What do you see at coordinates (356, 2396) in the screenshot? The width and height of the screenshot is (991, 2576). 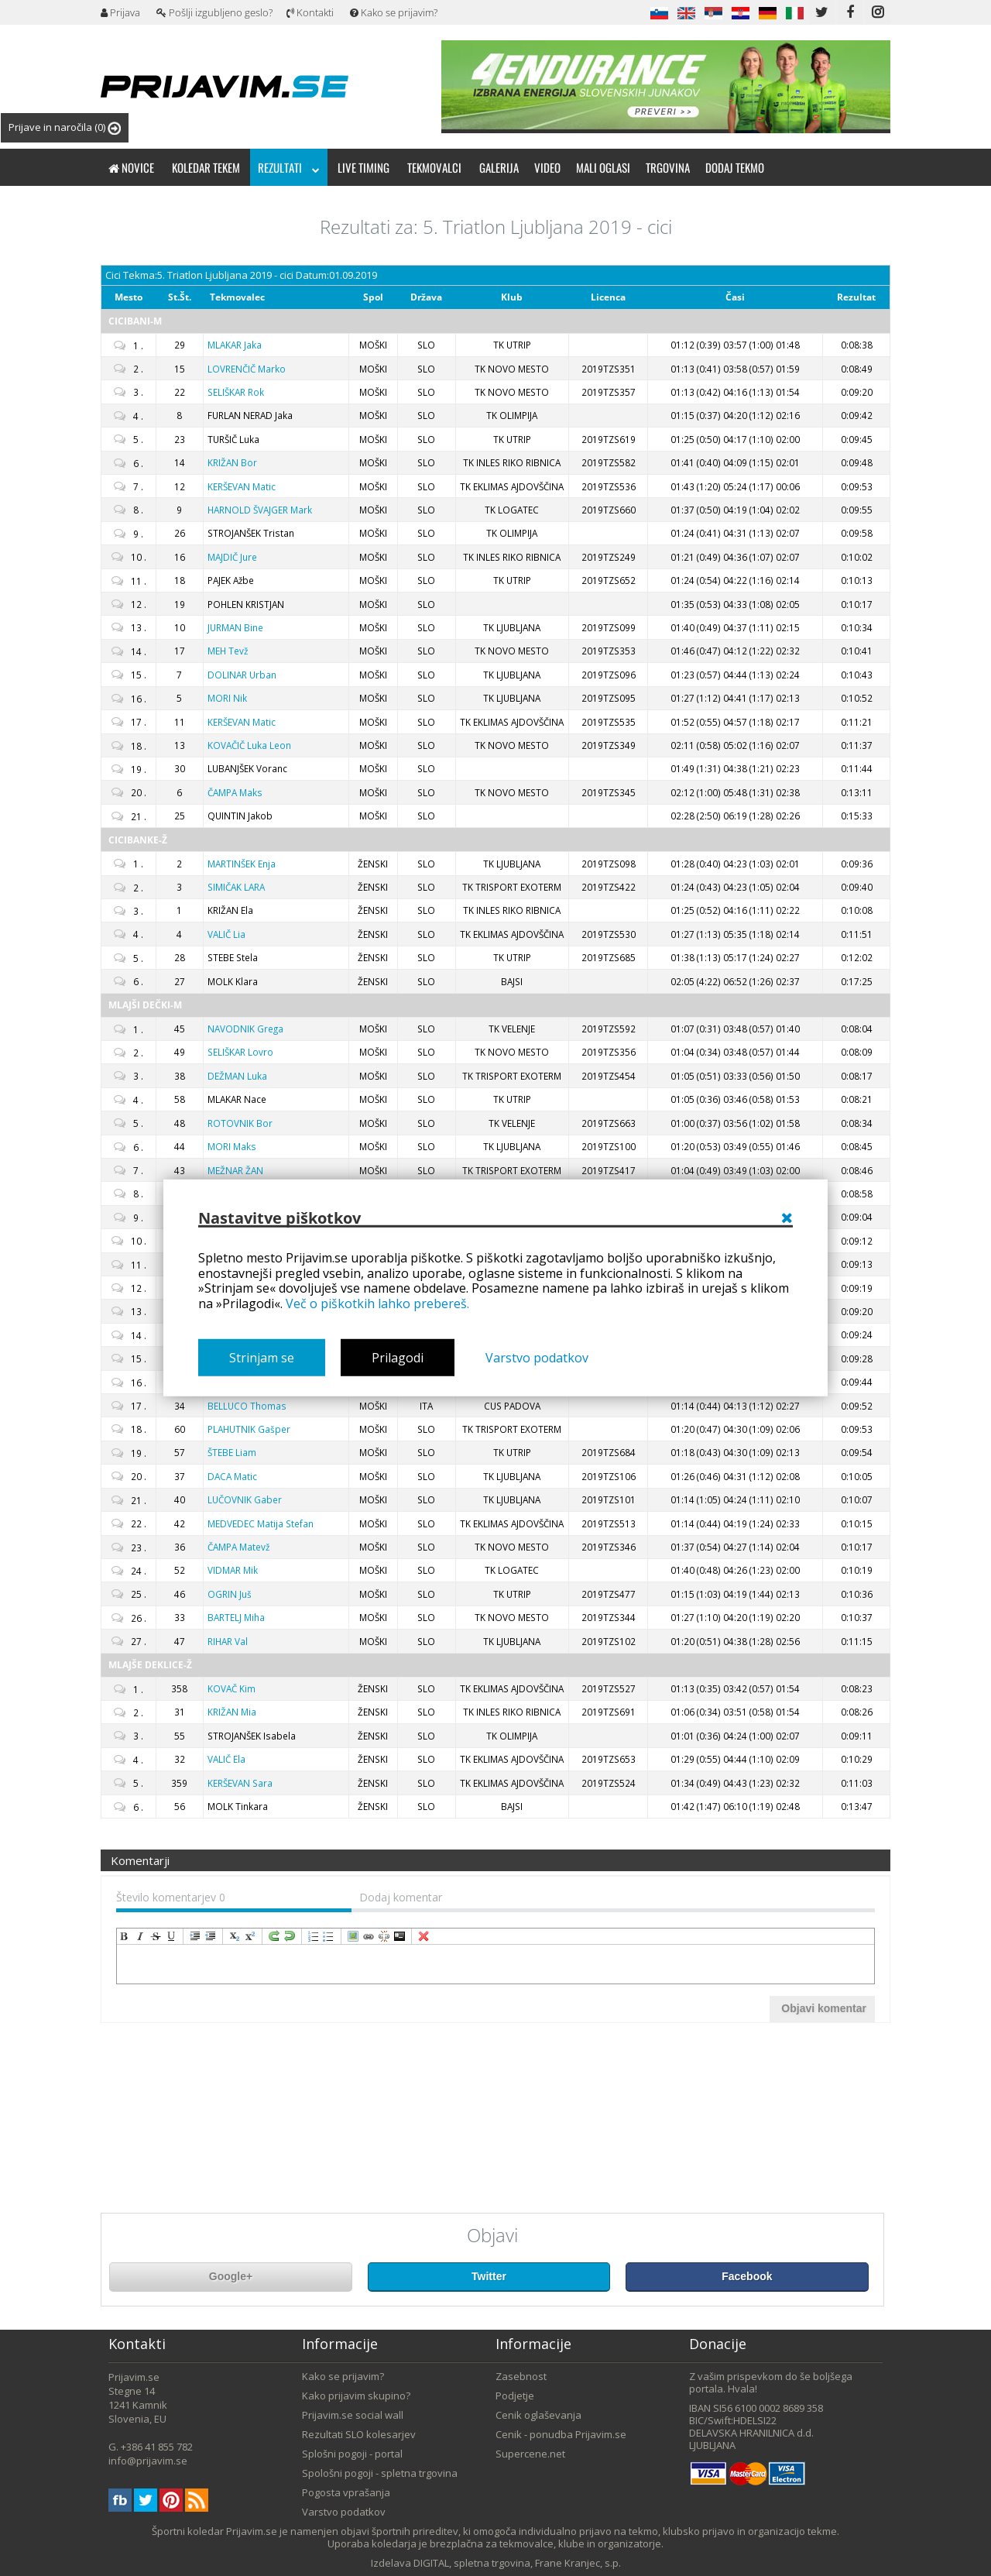 I see `Kako prijavim skupino?` at bounding box center [356, 2396].